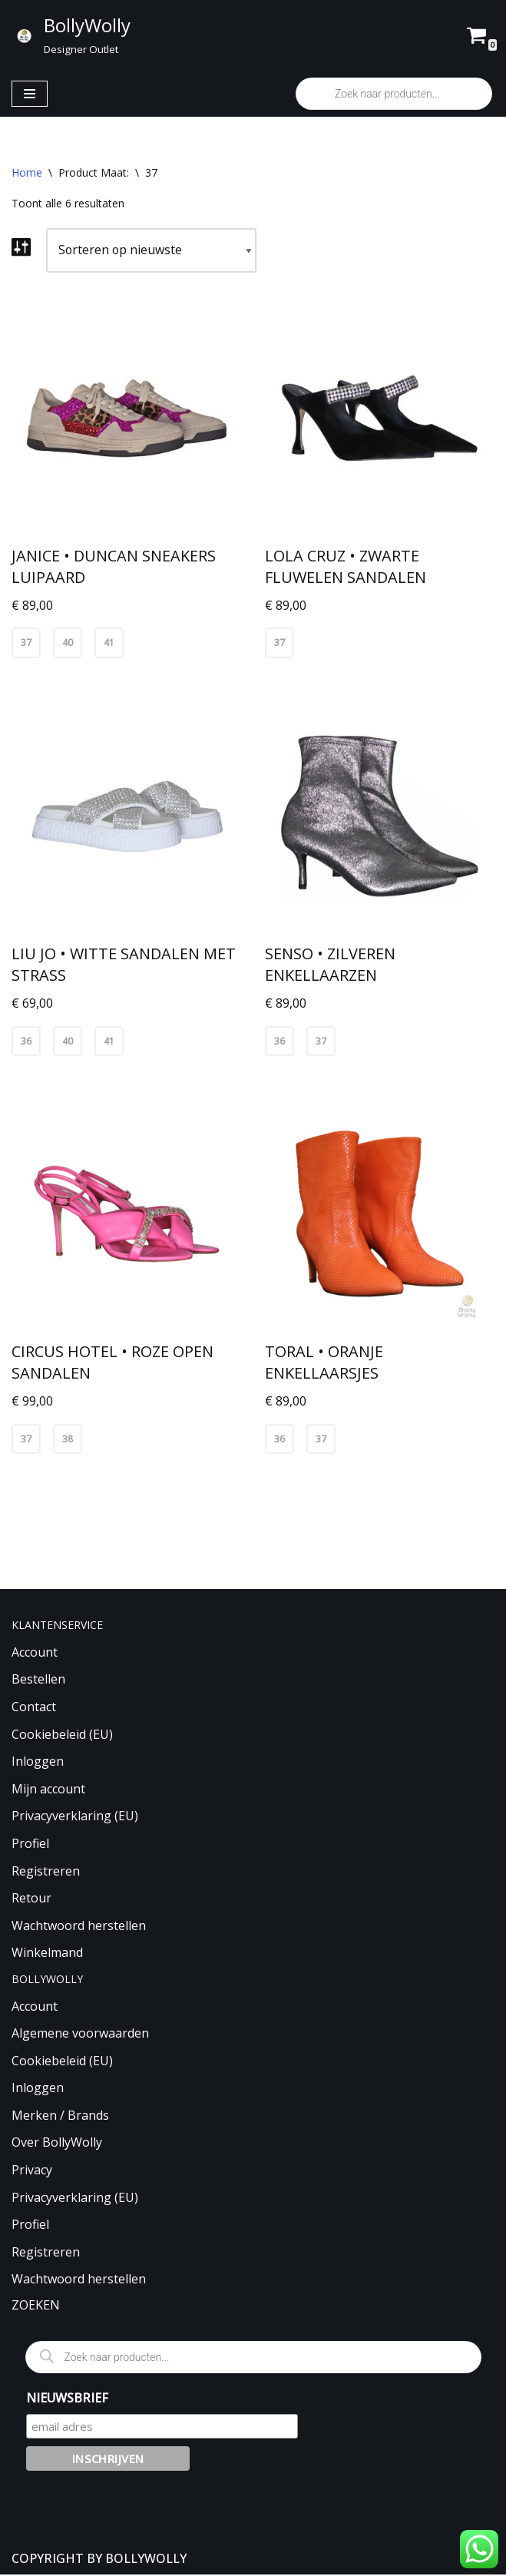 Image resolution: width=506 pixels, height=2576 pixels. Describe the element at coordinates (30, 1844) in the screenshot. I see `Profiel` at that location.